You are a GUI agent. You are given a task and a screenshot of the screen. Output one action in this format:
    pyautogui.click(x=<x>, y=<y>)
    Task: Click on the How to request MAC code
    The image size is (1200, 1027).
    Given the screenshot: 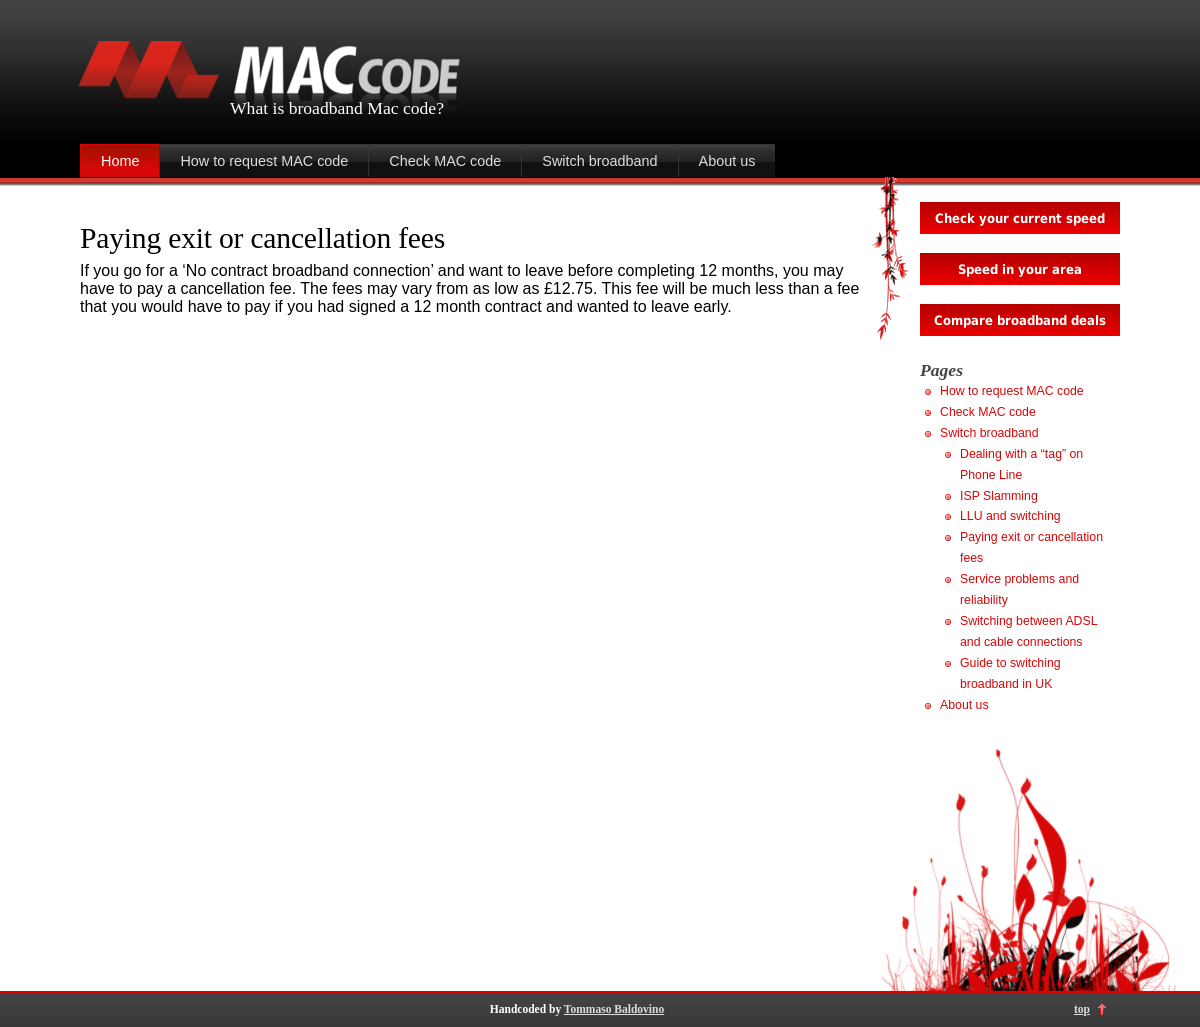 What is the action you would take?
    pyautogui.click(x=264, y=161)
    